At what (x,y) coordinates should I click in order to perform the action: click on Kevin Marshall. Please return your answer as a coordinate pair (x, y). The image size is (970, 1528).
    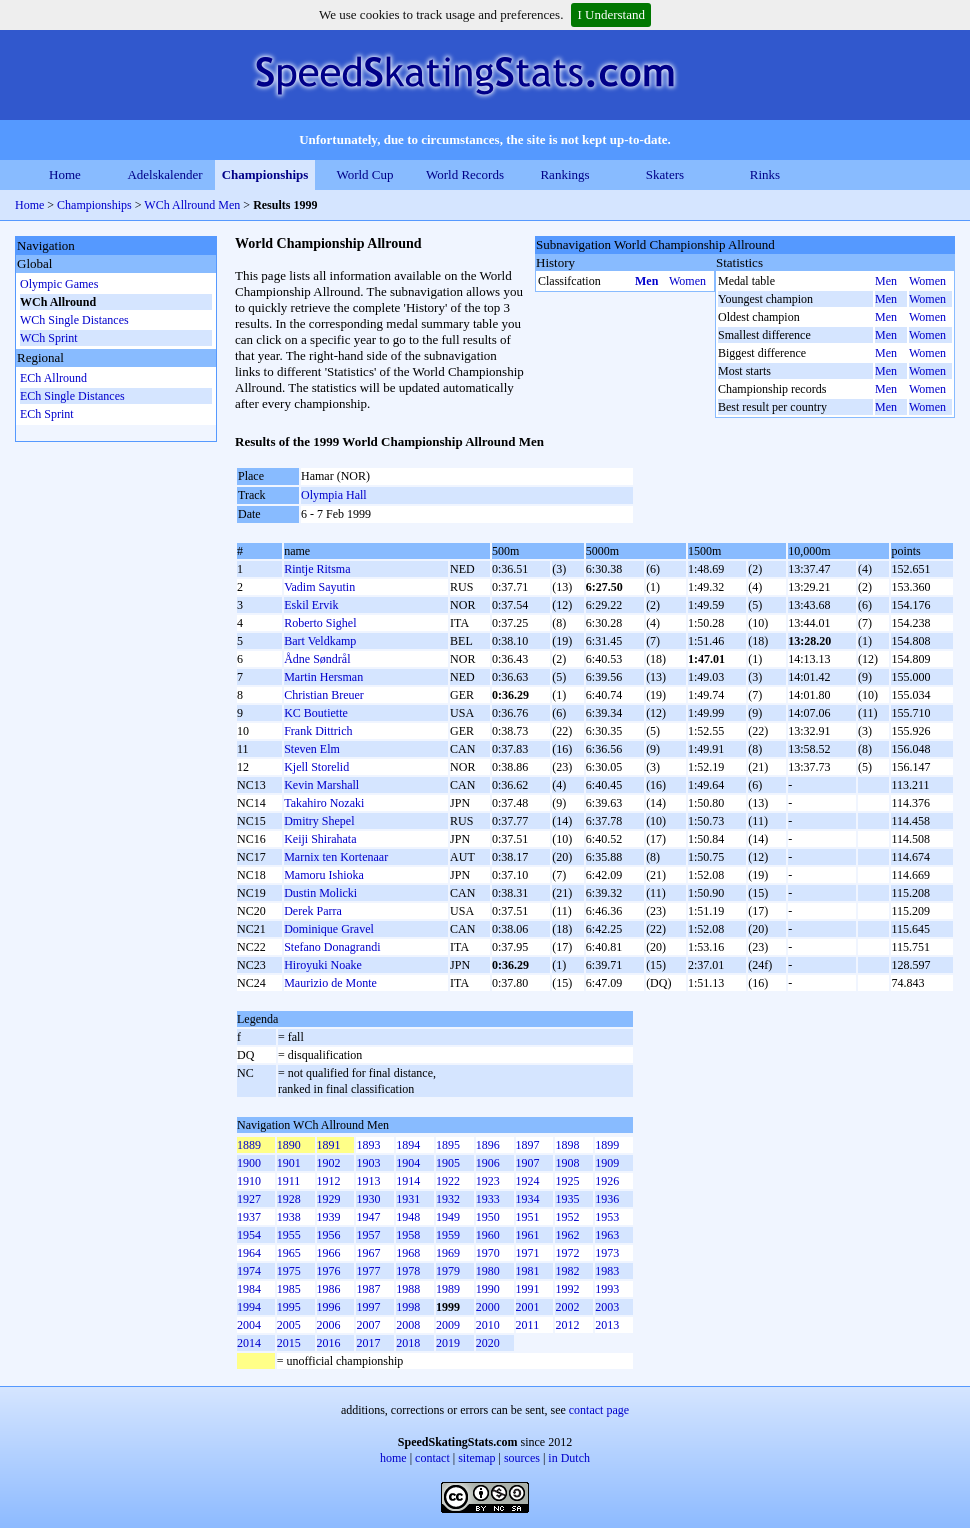
    Looking at the image, I should click on (321, 785).